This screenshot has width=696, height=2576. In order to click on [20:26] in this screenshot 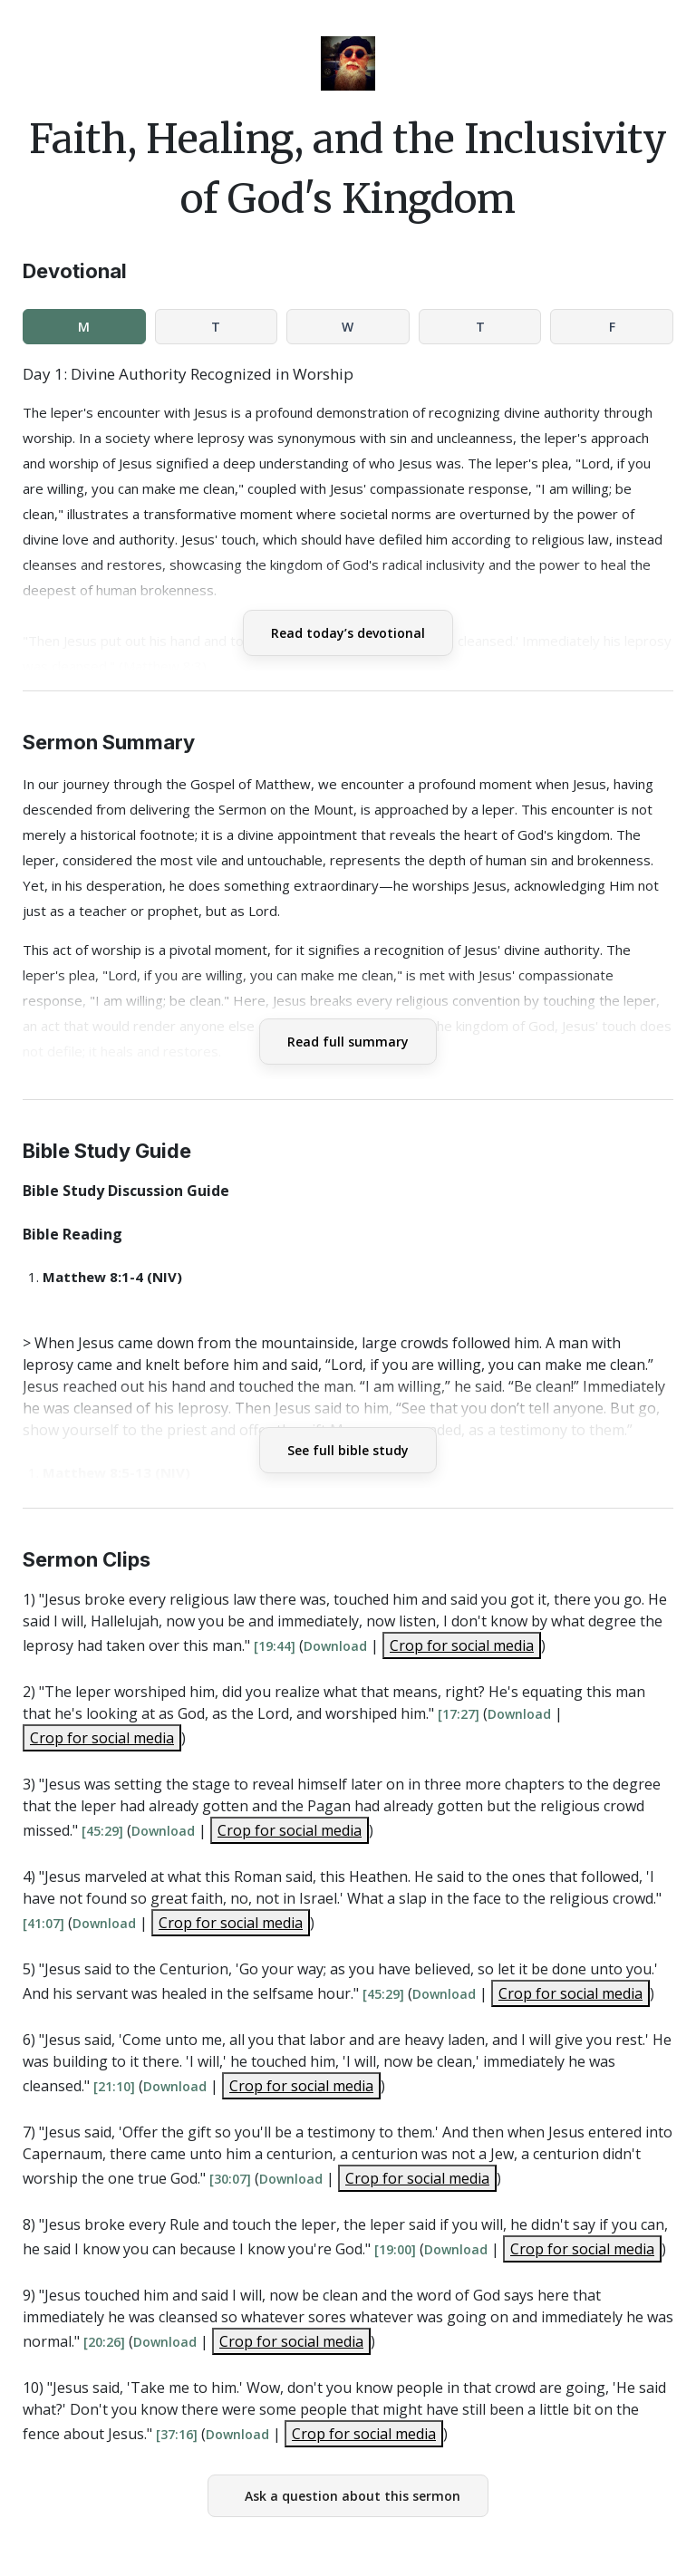, I will do `click(104, 2341)`.